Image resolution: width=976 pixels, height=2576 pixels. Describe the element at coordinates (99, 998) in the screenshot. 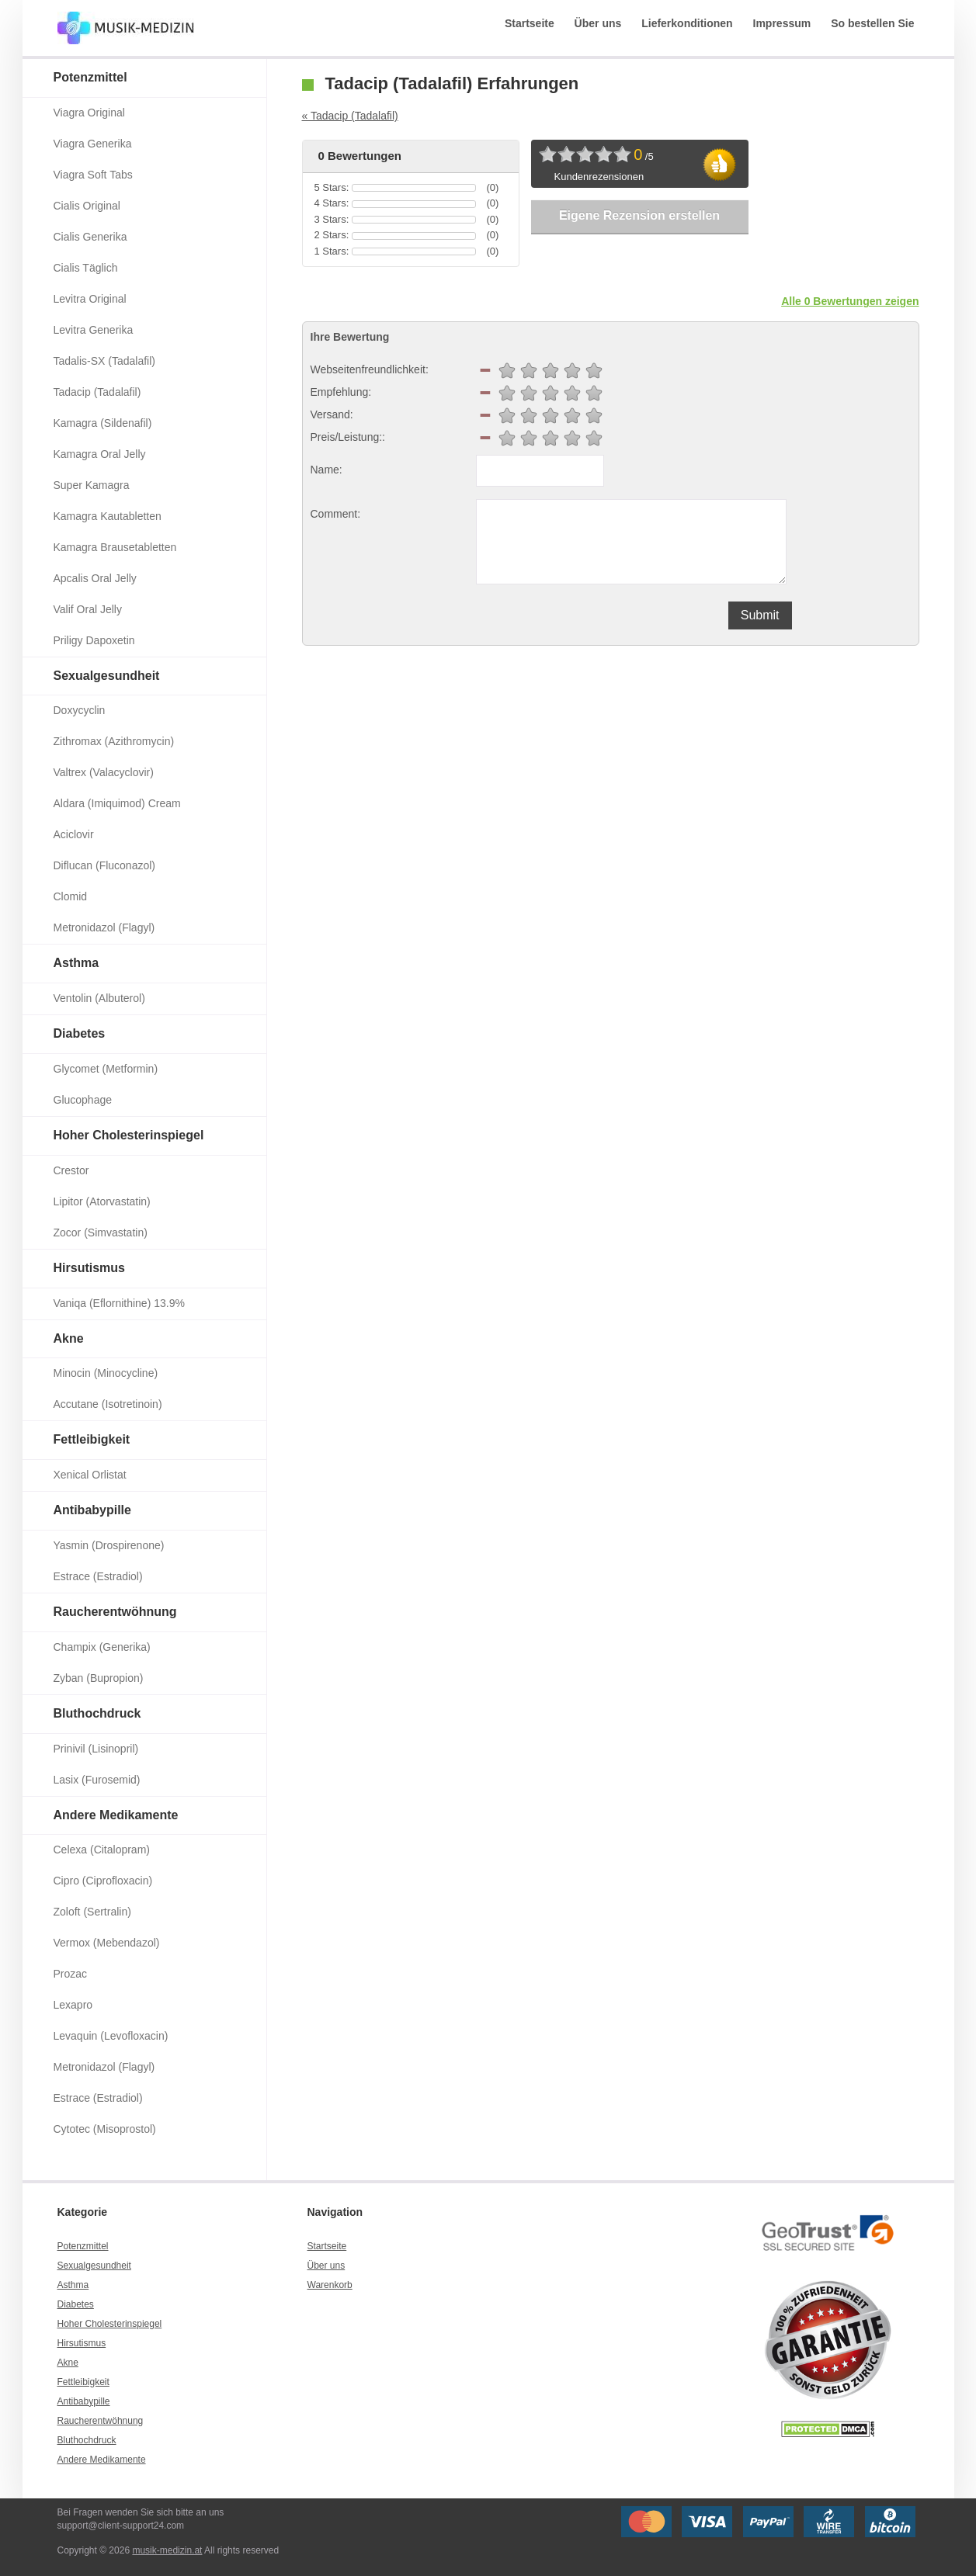

I see `Ventolin (Albuterol)` at that location.